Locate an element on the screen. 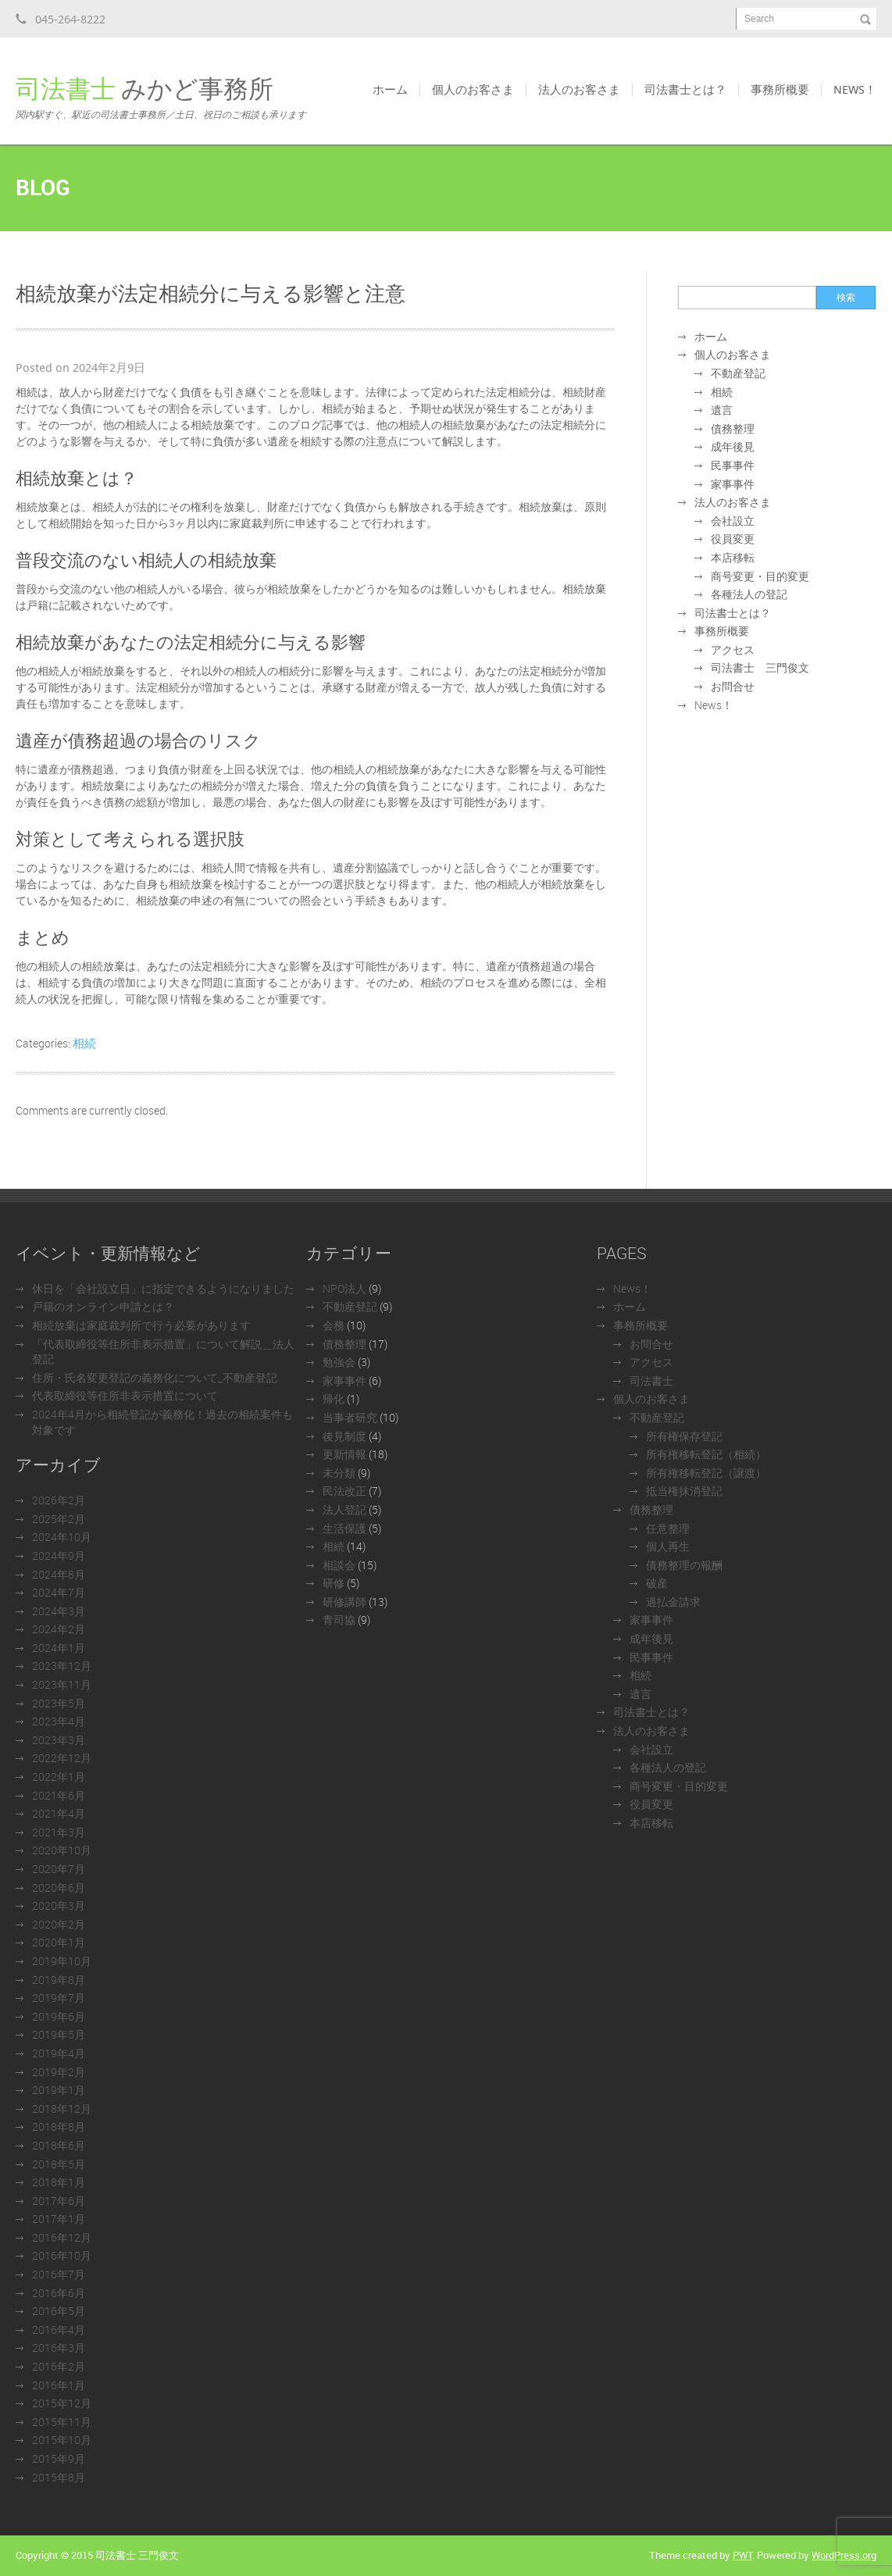 Image resolution: width=892 pixels, height=2576 pixels. 会務 is located at coordinates (333, 1325).